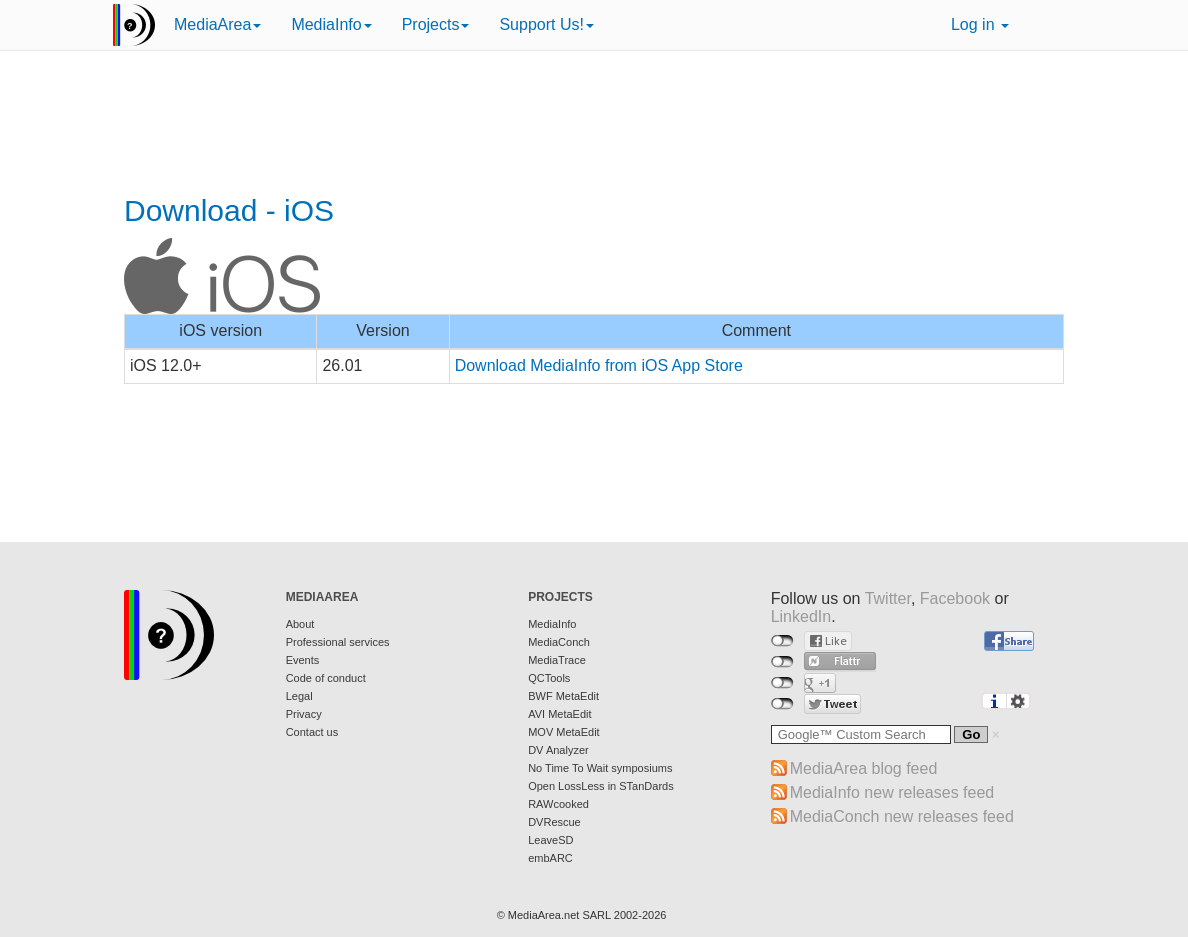 This screenshot has height=937, width=1188. What do you see at coordinates (902, 816) in the screenshot?
I see `MediaConch new releases feed` at bounding box center [902, 816].